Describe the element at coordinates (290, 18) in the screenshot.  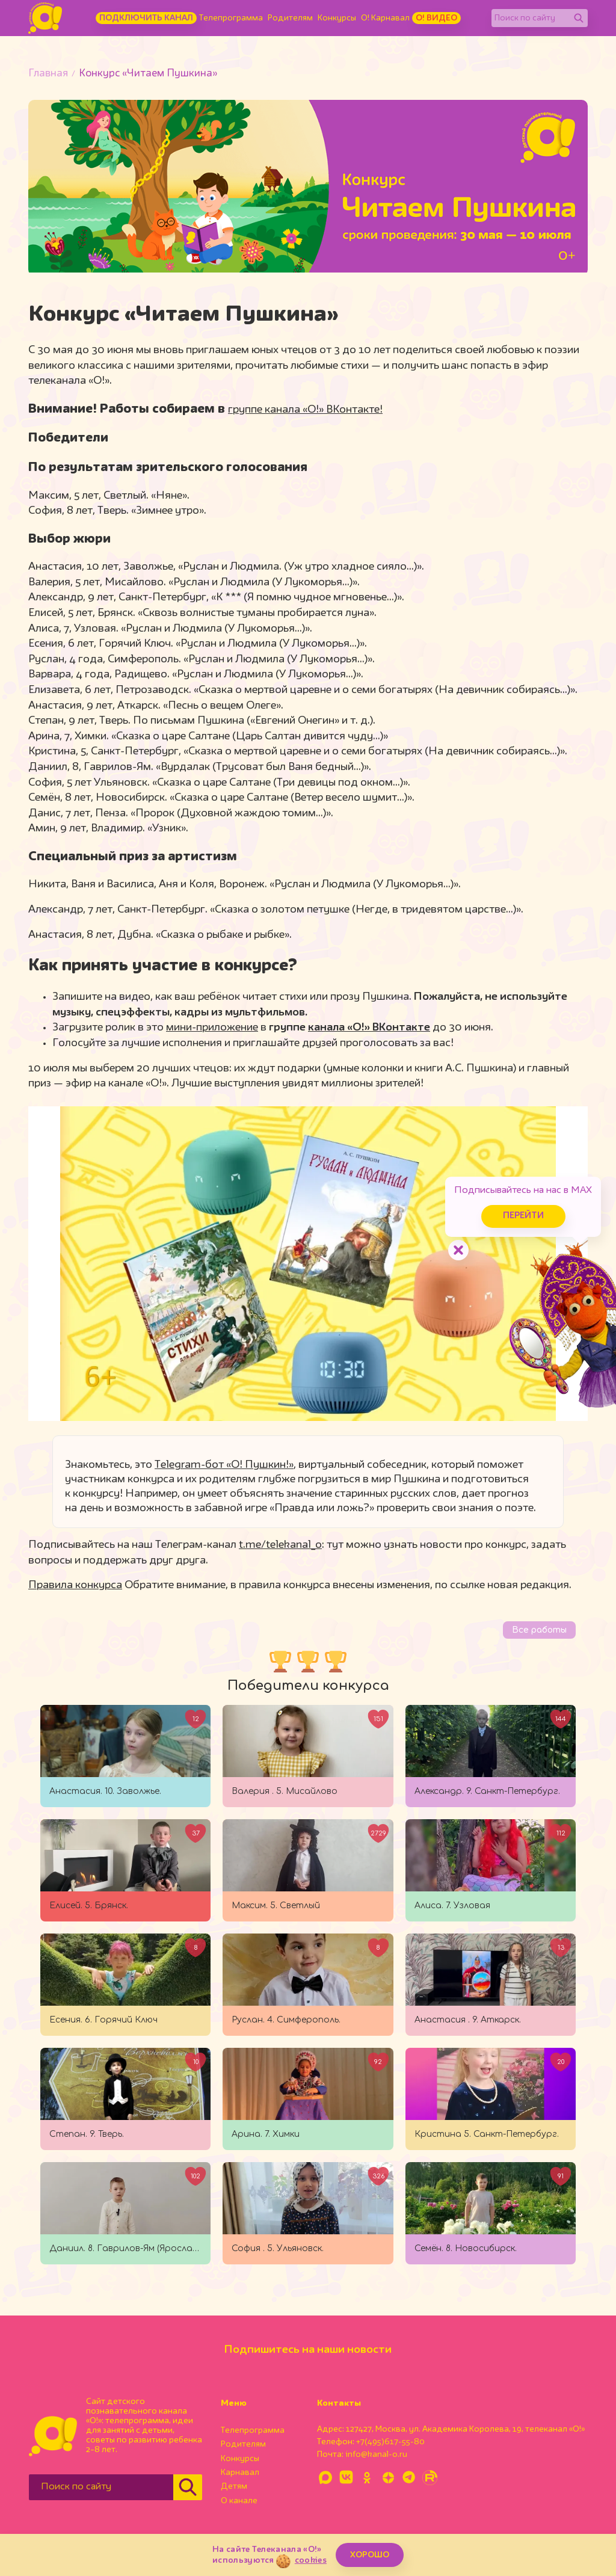
I see `Родителям` at that location.